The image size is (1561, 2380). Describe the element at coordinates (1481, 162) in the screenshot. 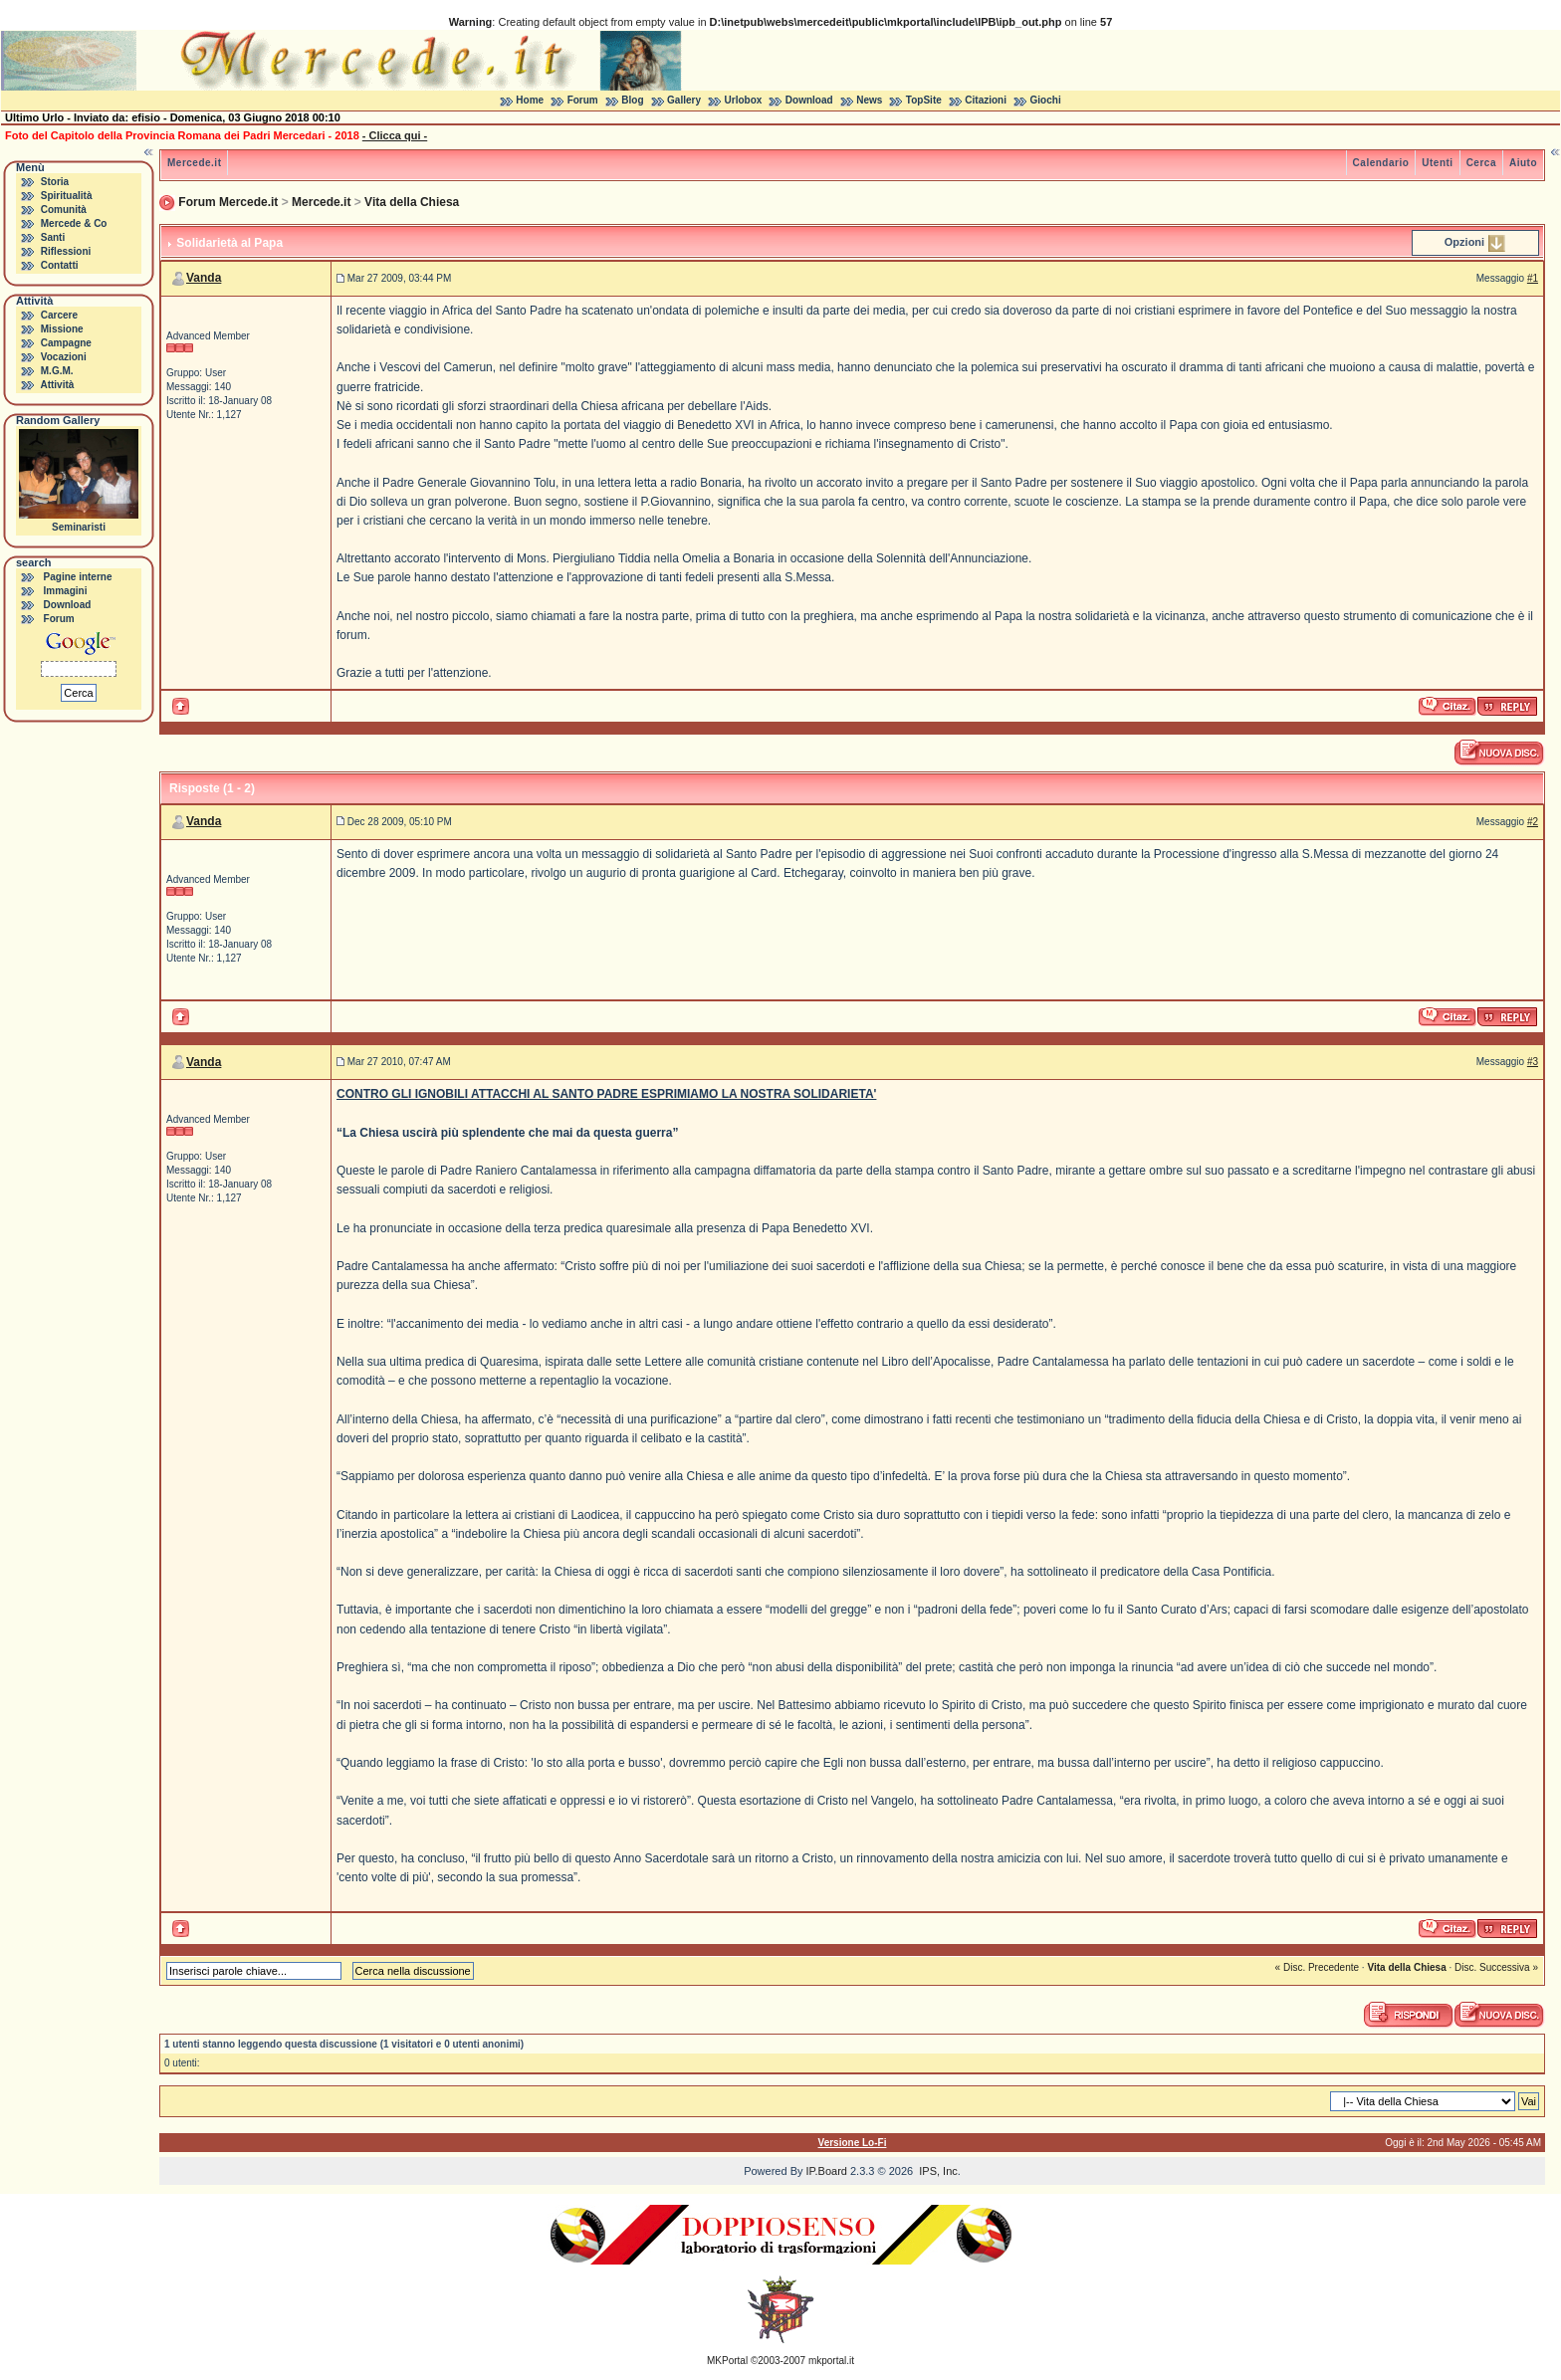

I see `Cerca` at that location.